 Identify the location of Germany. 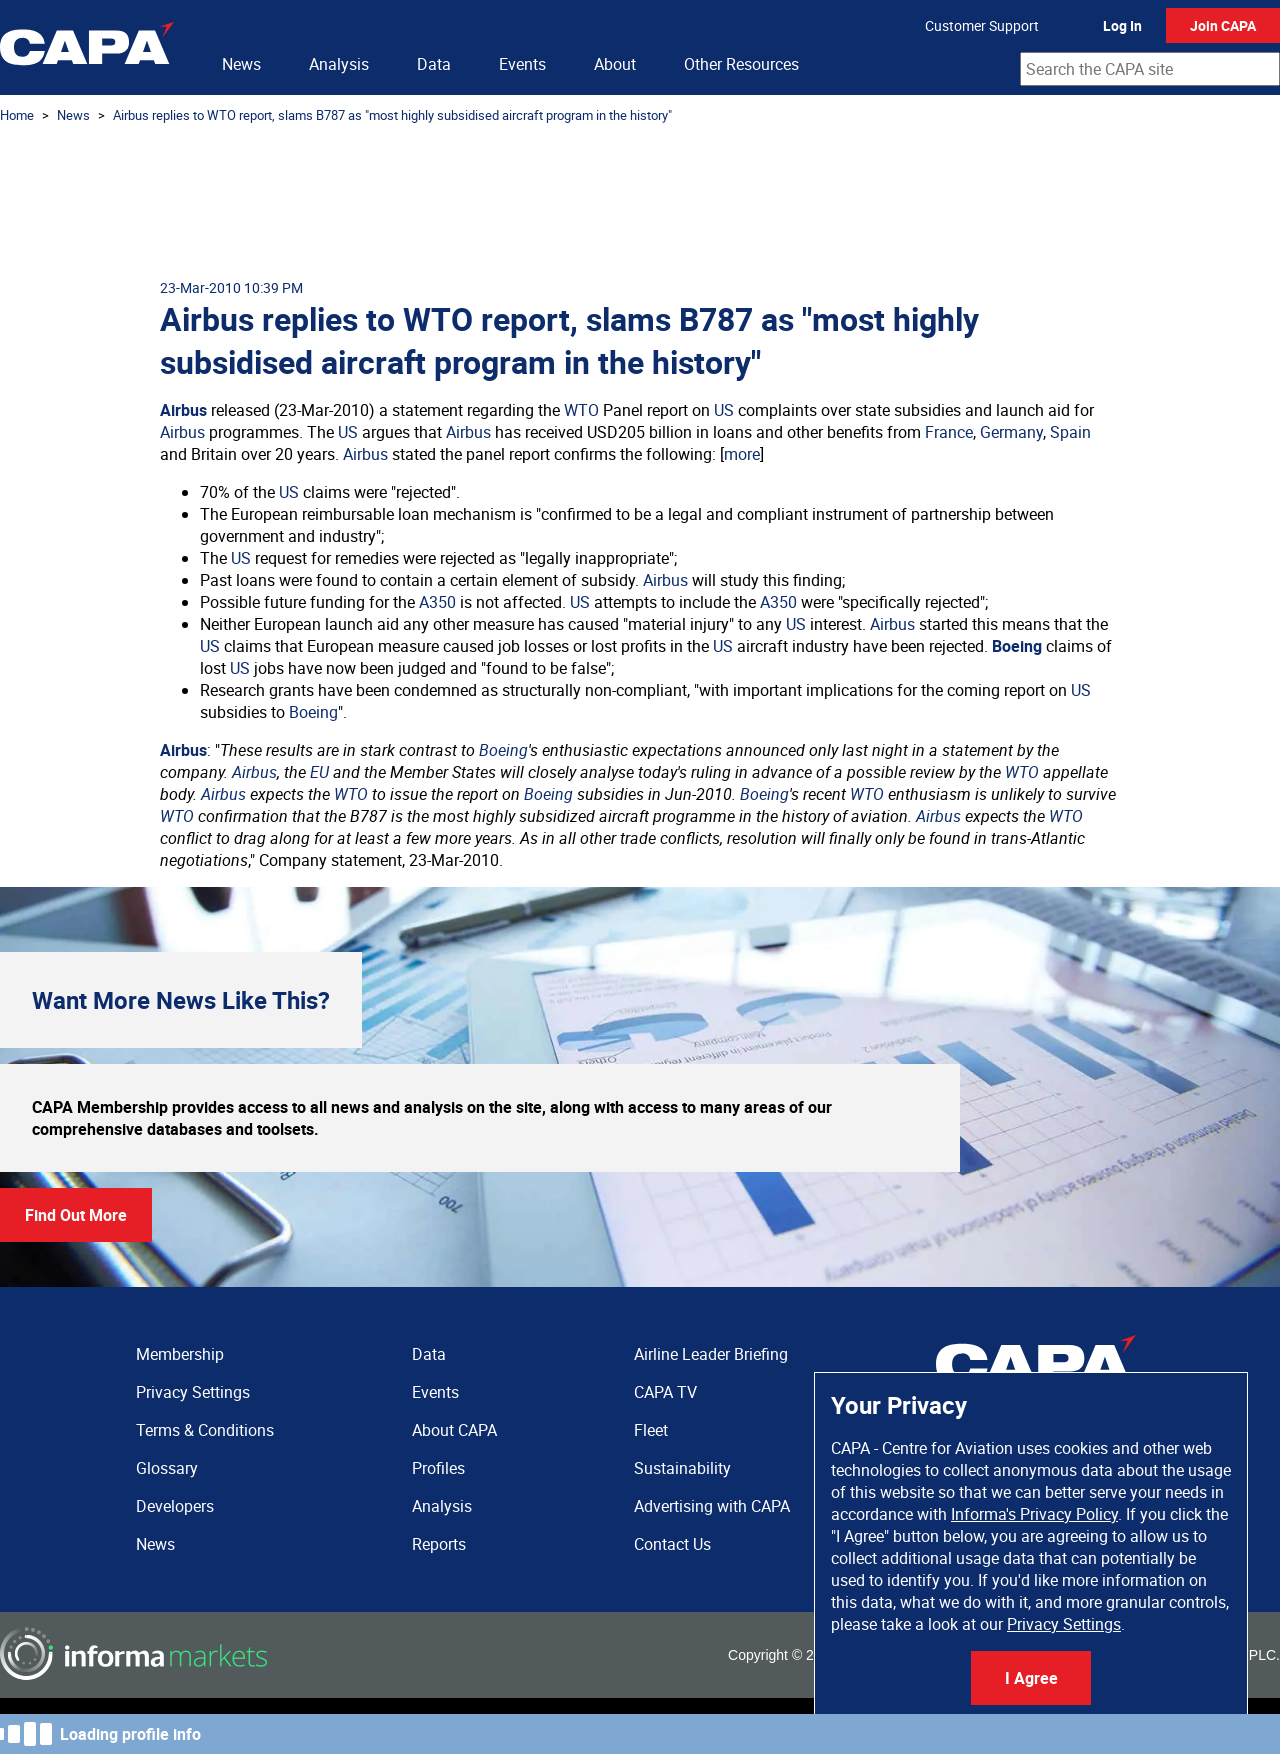
(1011, 432).